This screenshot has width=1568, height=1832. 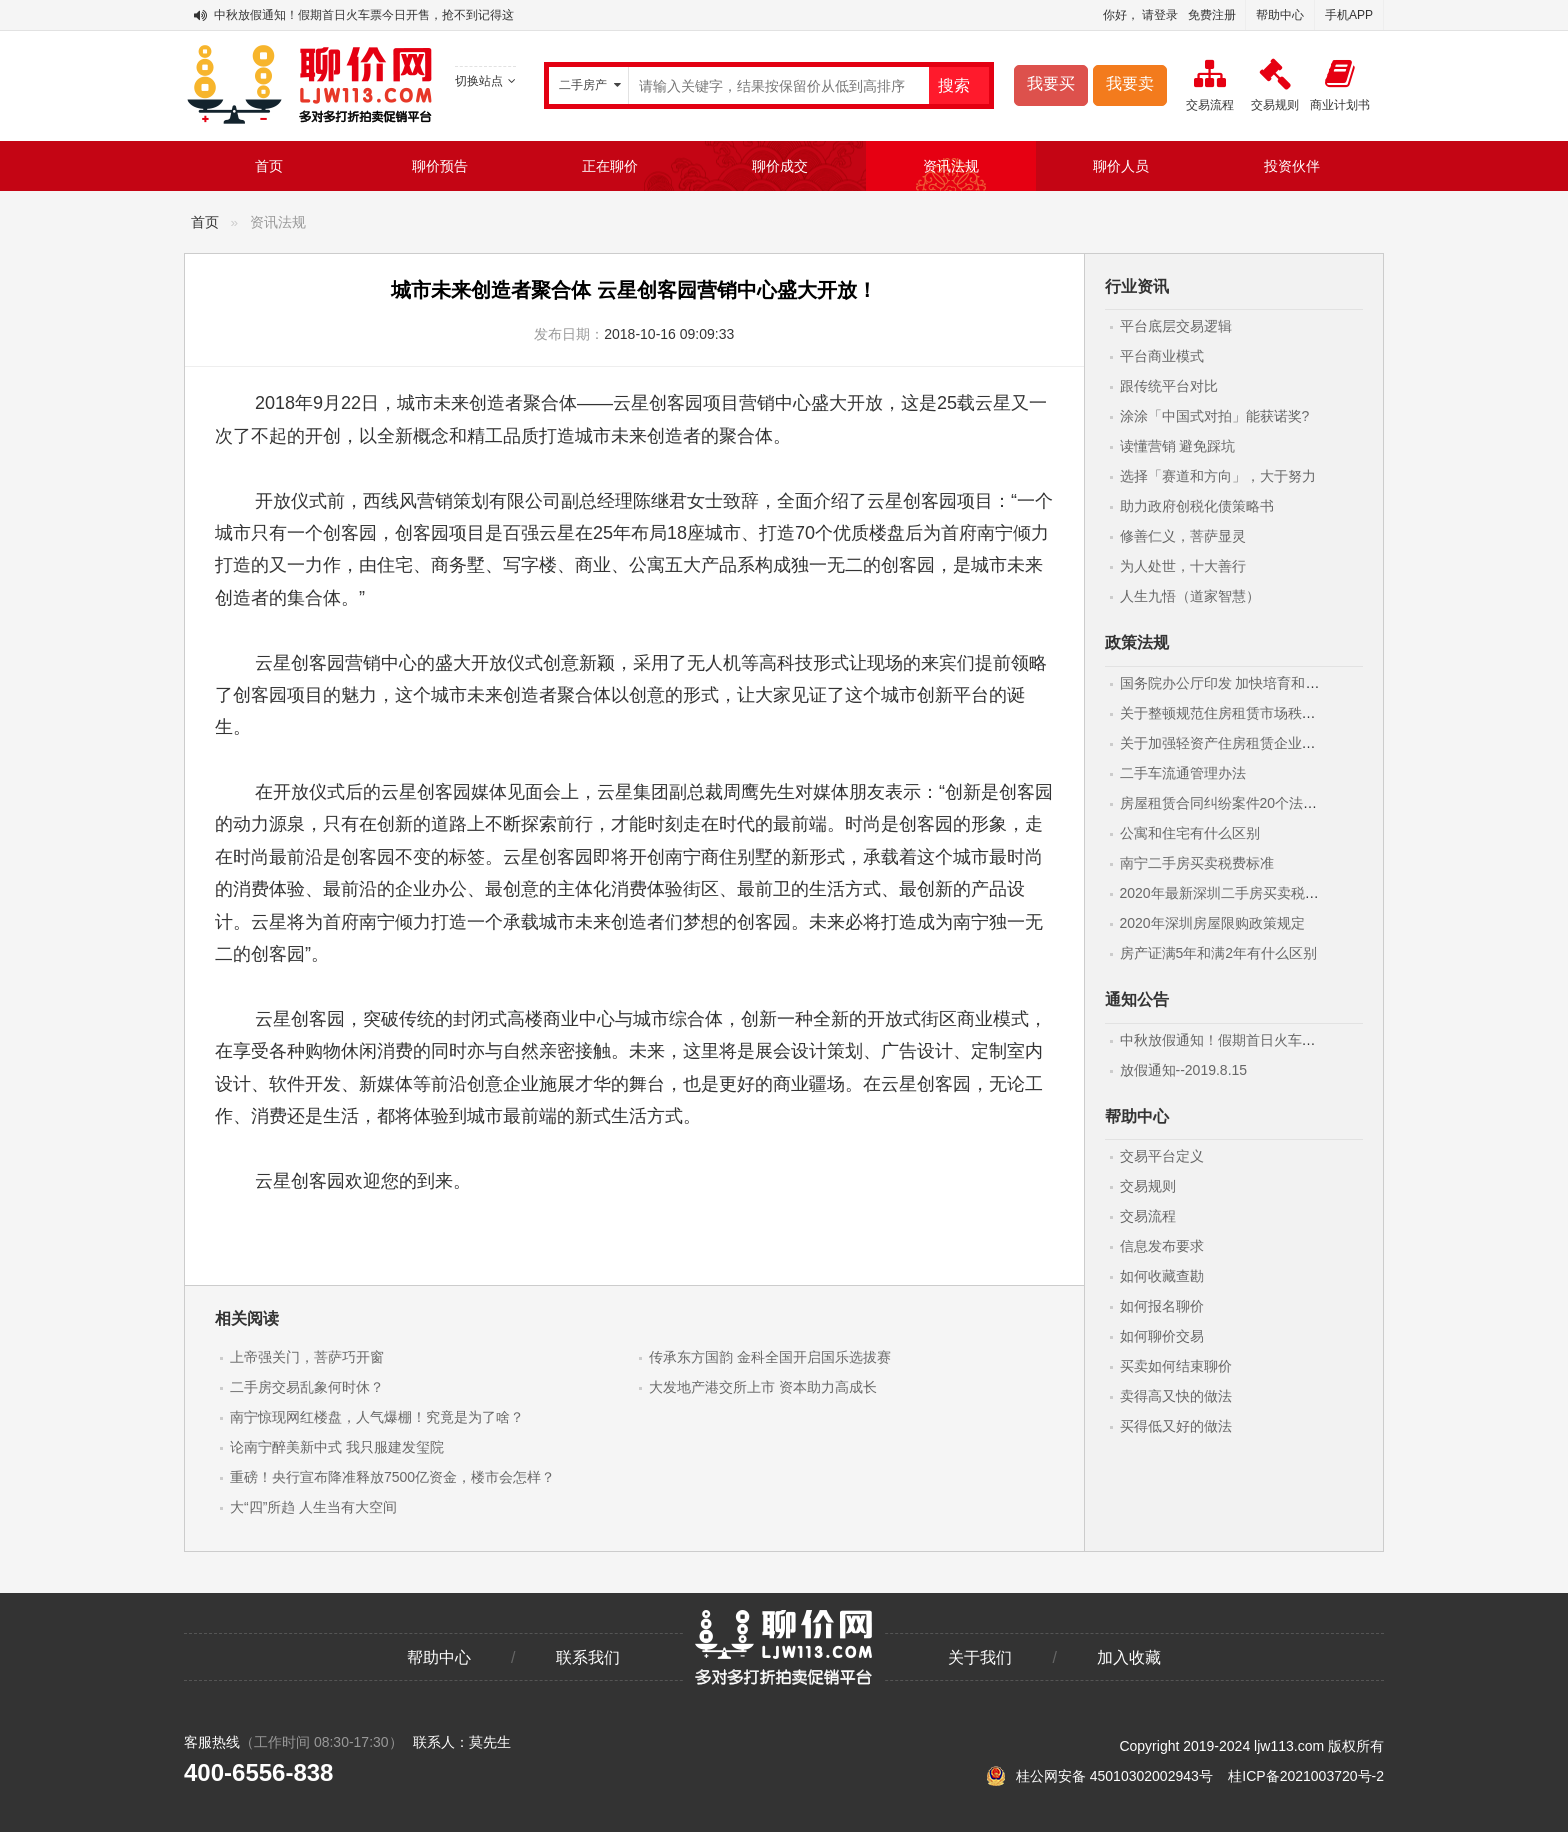 I want to click on 关于我们, so click(x=980, y=1657).